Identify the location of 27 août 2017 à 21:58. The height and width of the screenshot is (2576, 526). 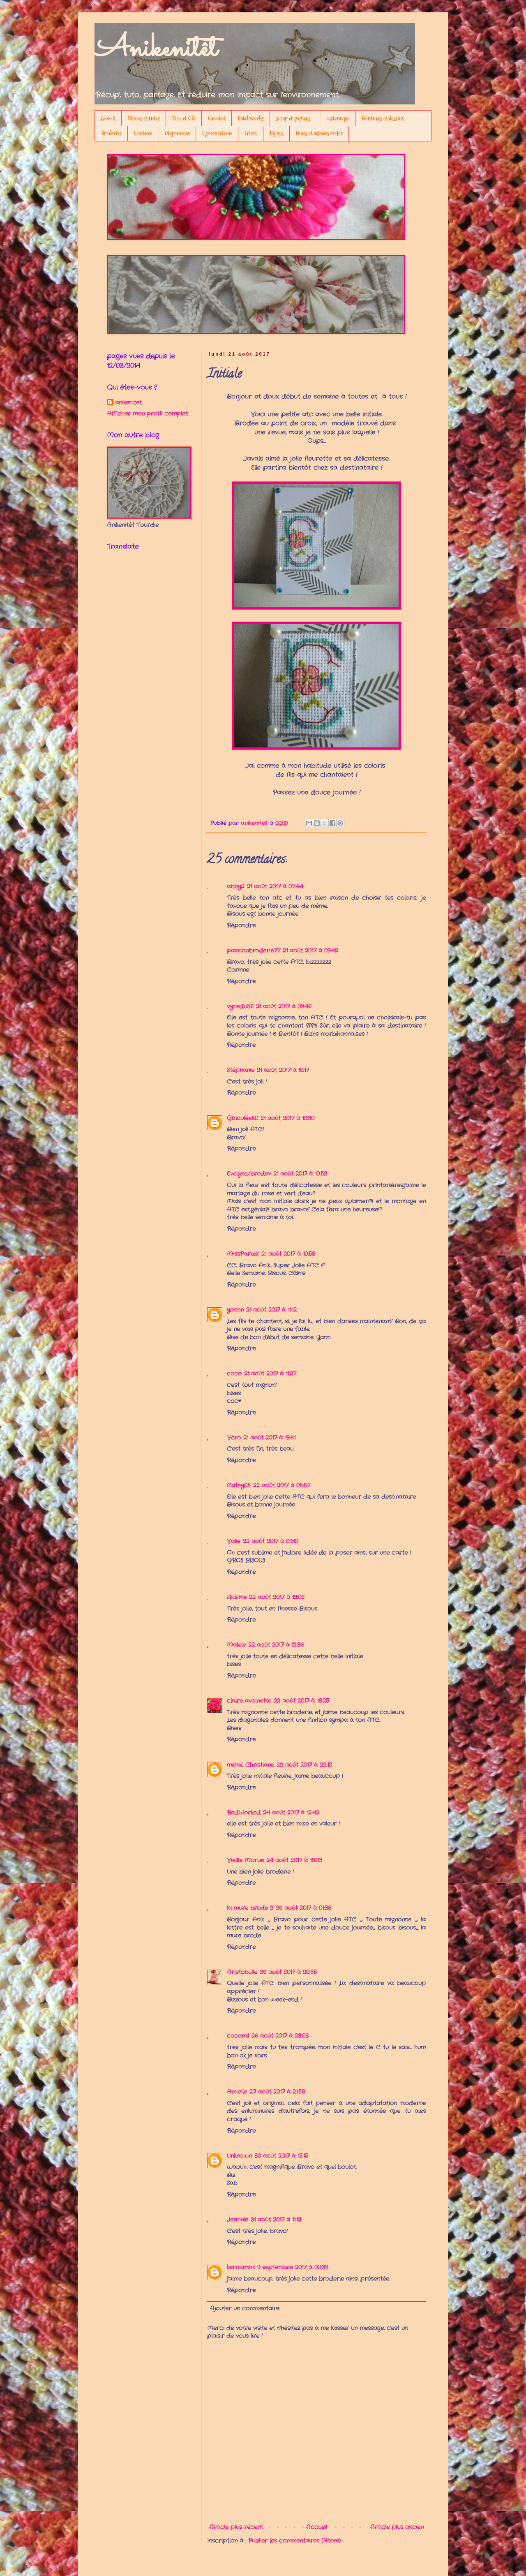
(277, 2092).